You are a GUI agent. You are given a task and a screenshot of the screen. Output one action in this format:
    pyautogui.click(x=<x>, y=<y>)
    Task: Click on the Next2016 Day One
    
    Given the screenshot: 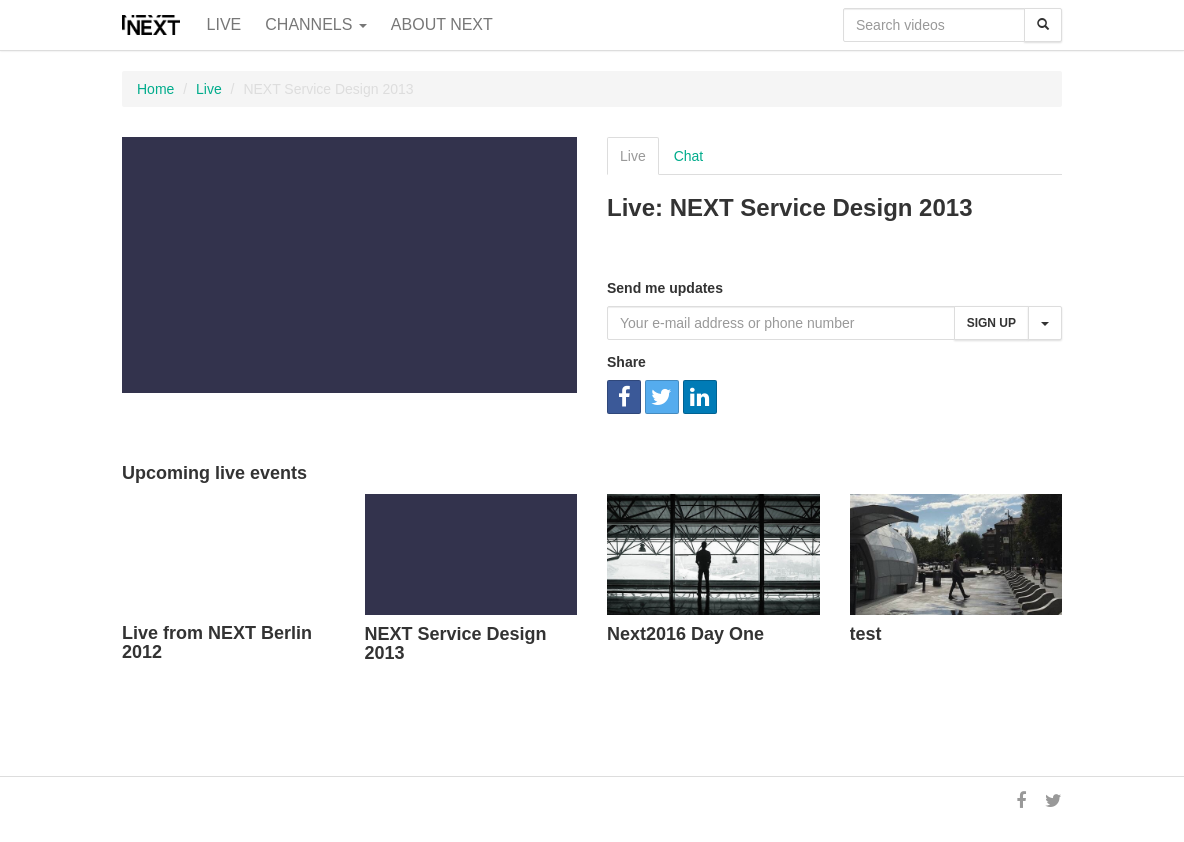 What is the action you would take?
    pyautogui.click(x=685, y=634)
    